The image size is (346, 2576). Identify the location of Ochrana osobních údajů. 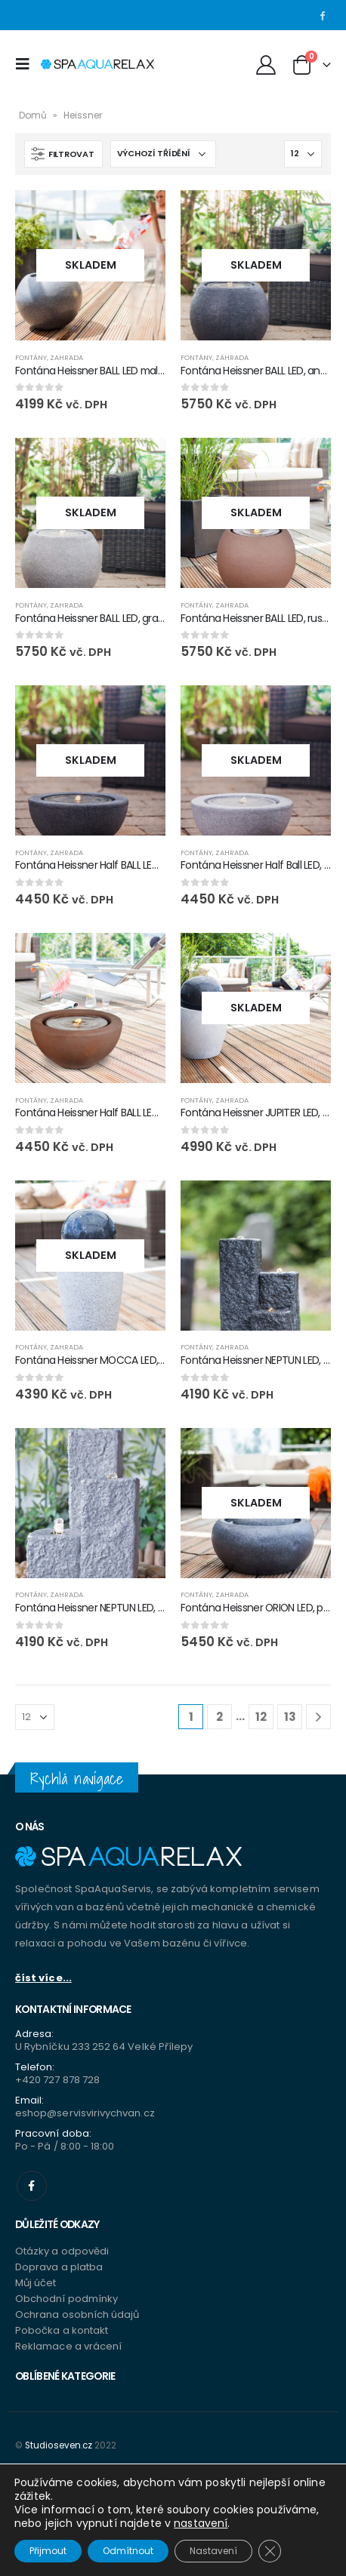
(77, 2314).